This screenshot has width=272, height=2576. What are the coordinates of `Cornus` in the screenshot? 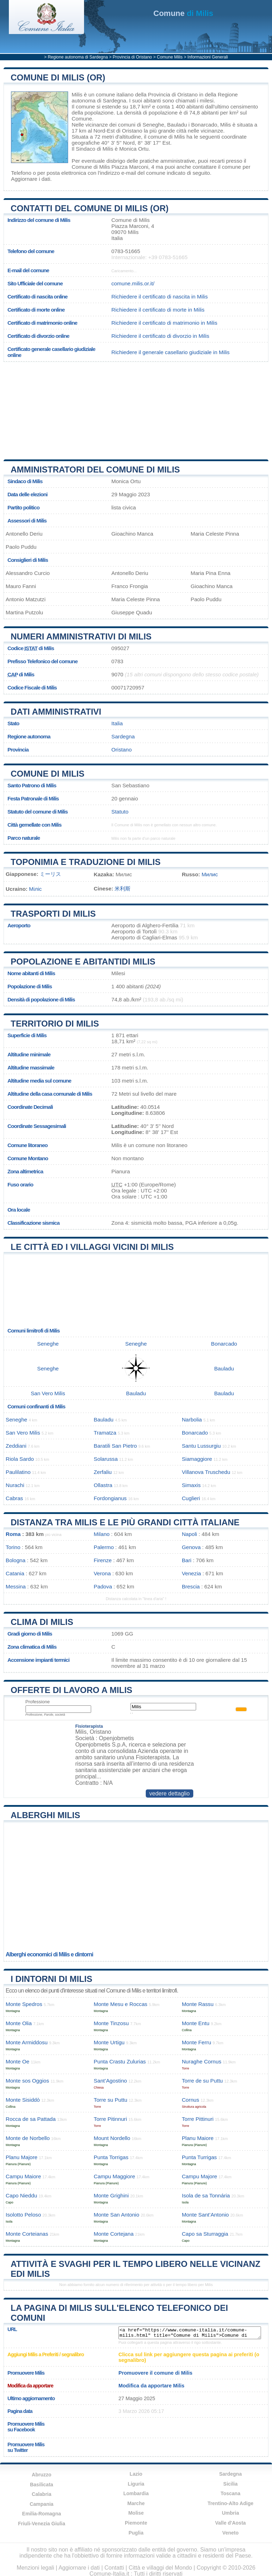 It's located at (190, 2100).